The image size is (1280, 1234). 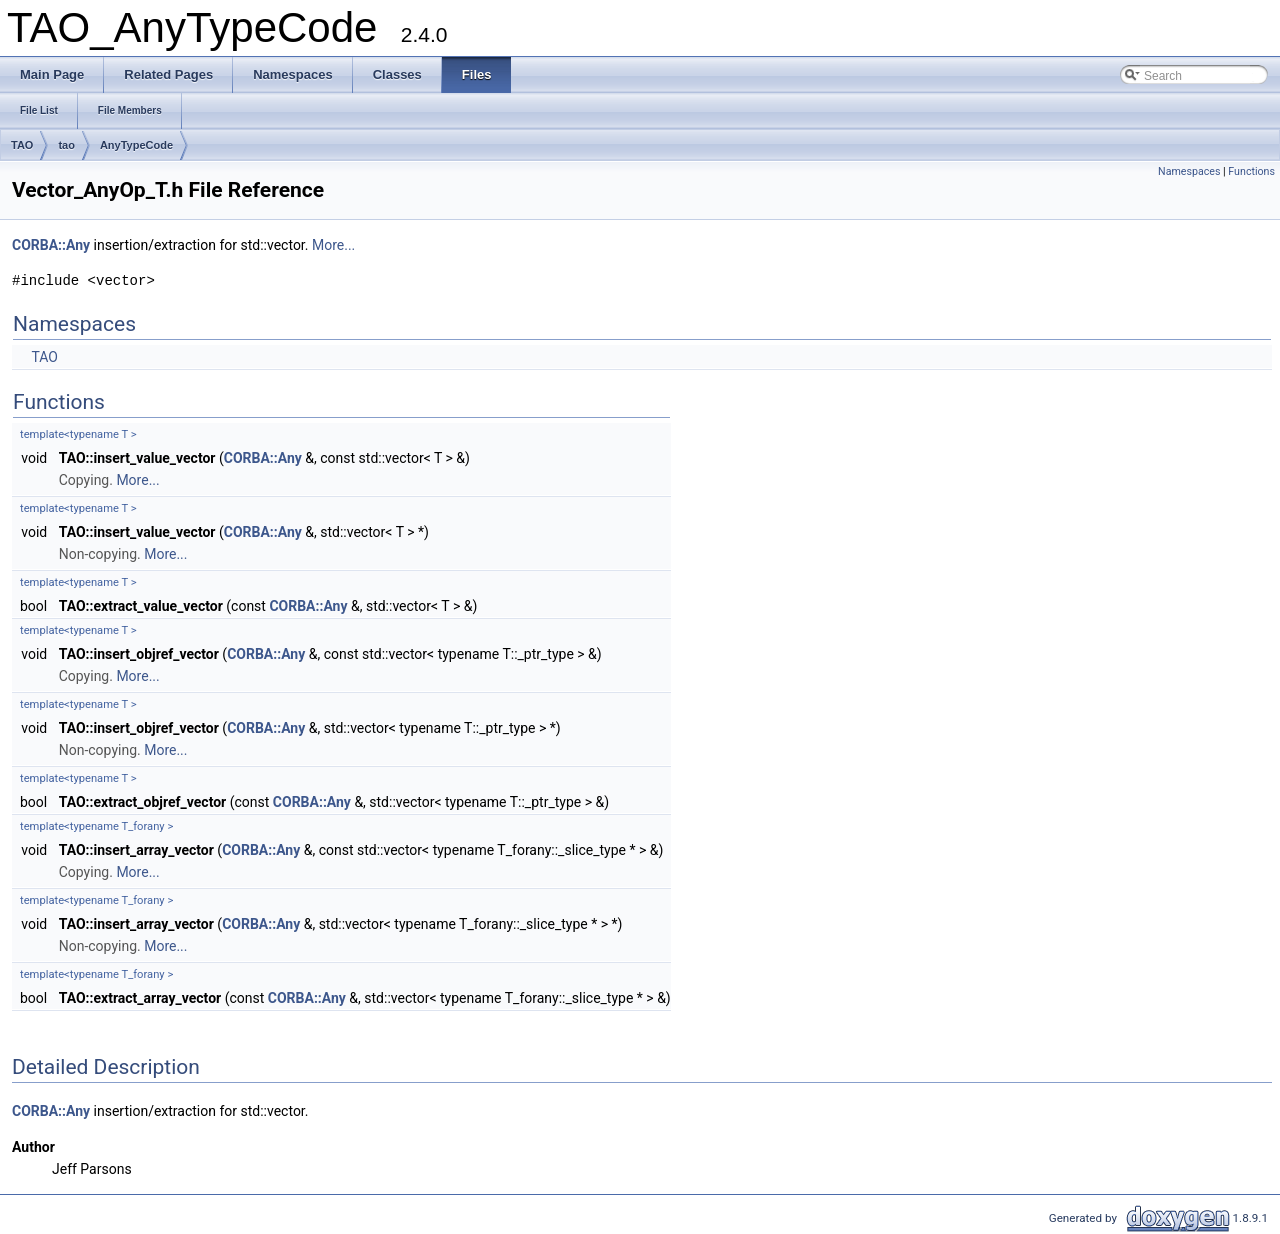 What do you see at coordinates (1189, 171) in the screenshot?
I see `Namespaces` at bounding box center [1189, 171].